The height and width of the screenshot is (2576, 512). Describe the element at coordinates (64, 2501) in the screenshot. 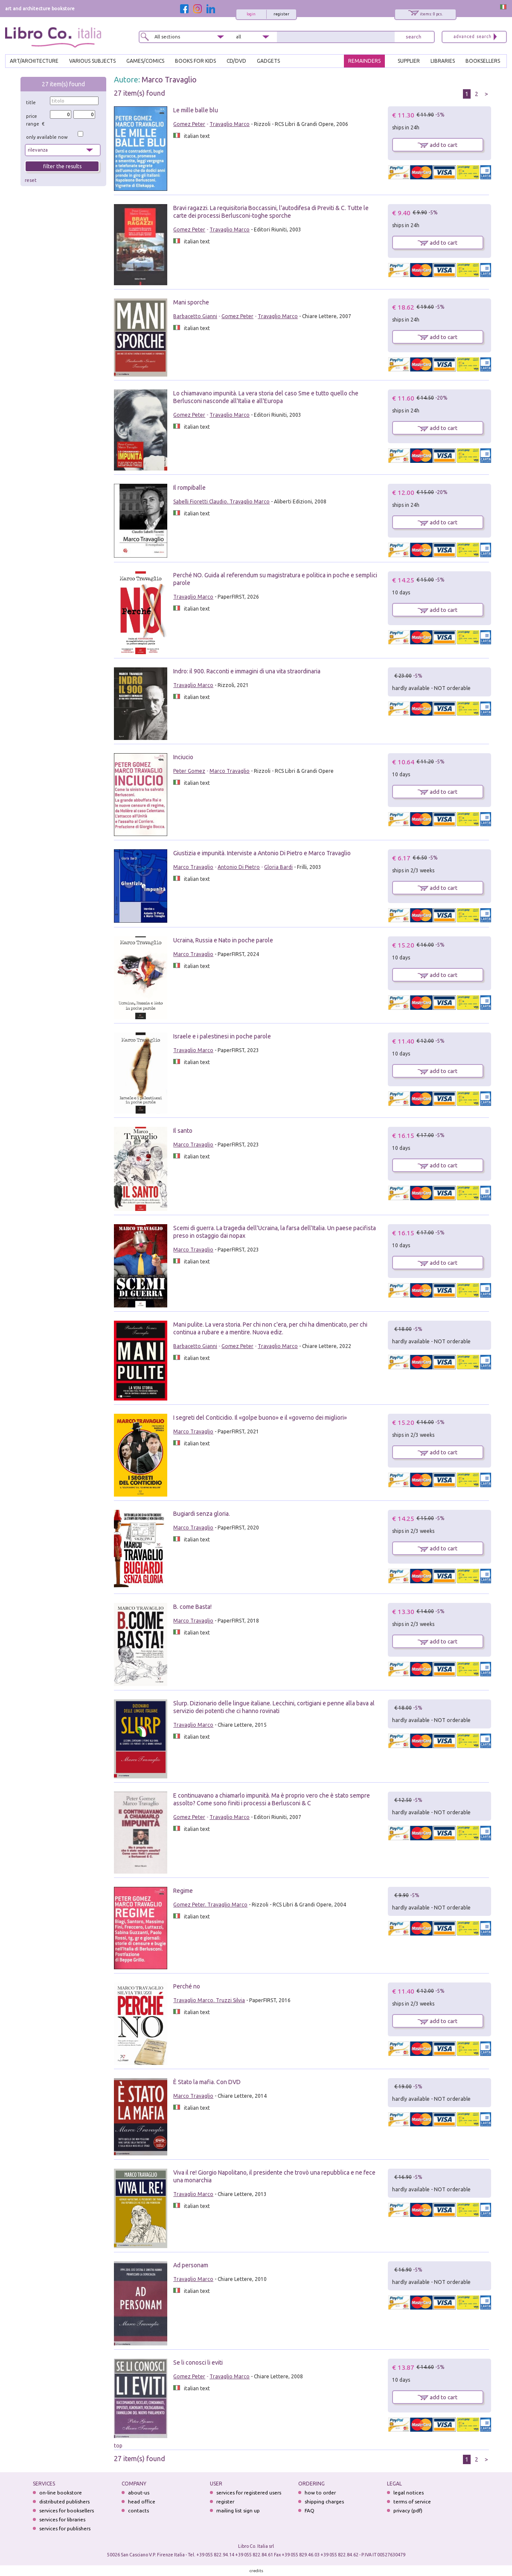

I see `distributed publishers` at that location.